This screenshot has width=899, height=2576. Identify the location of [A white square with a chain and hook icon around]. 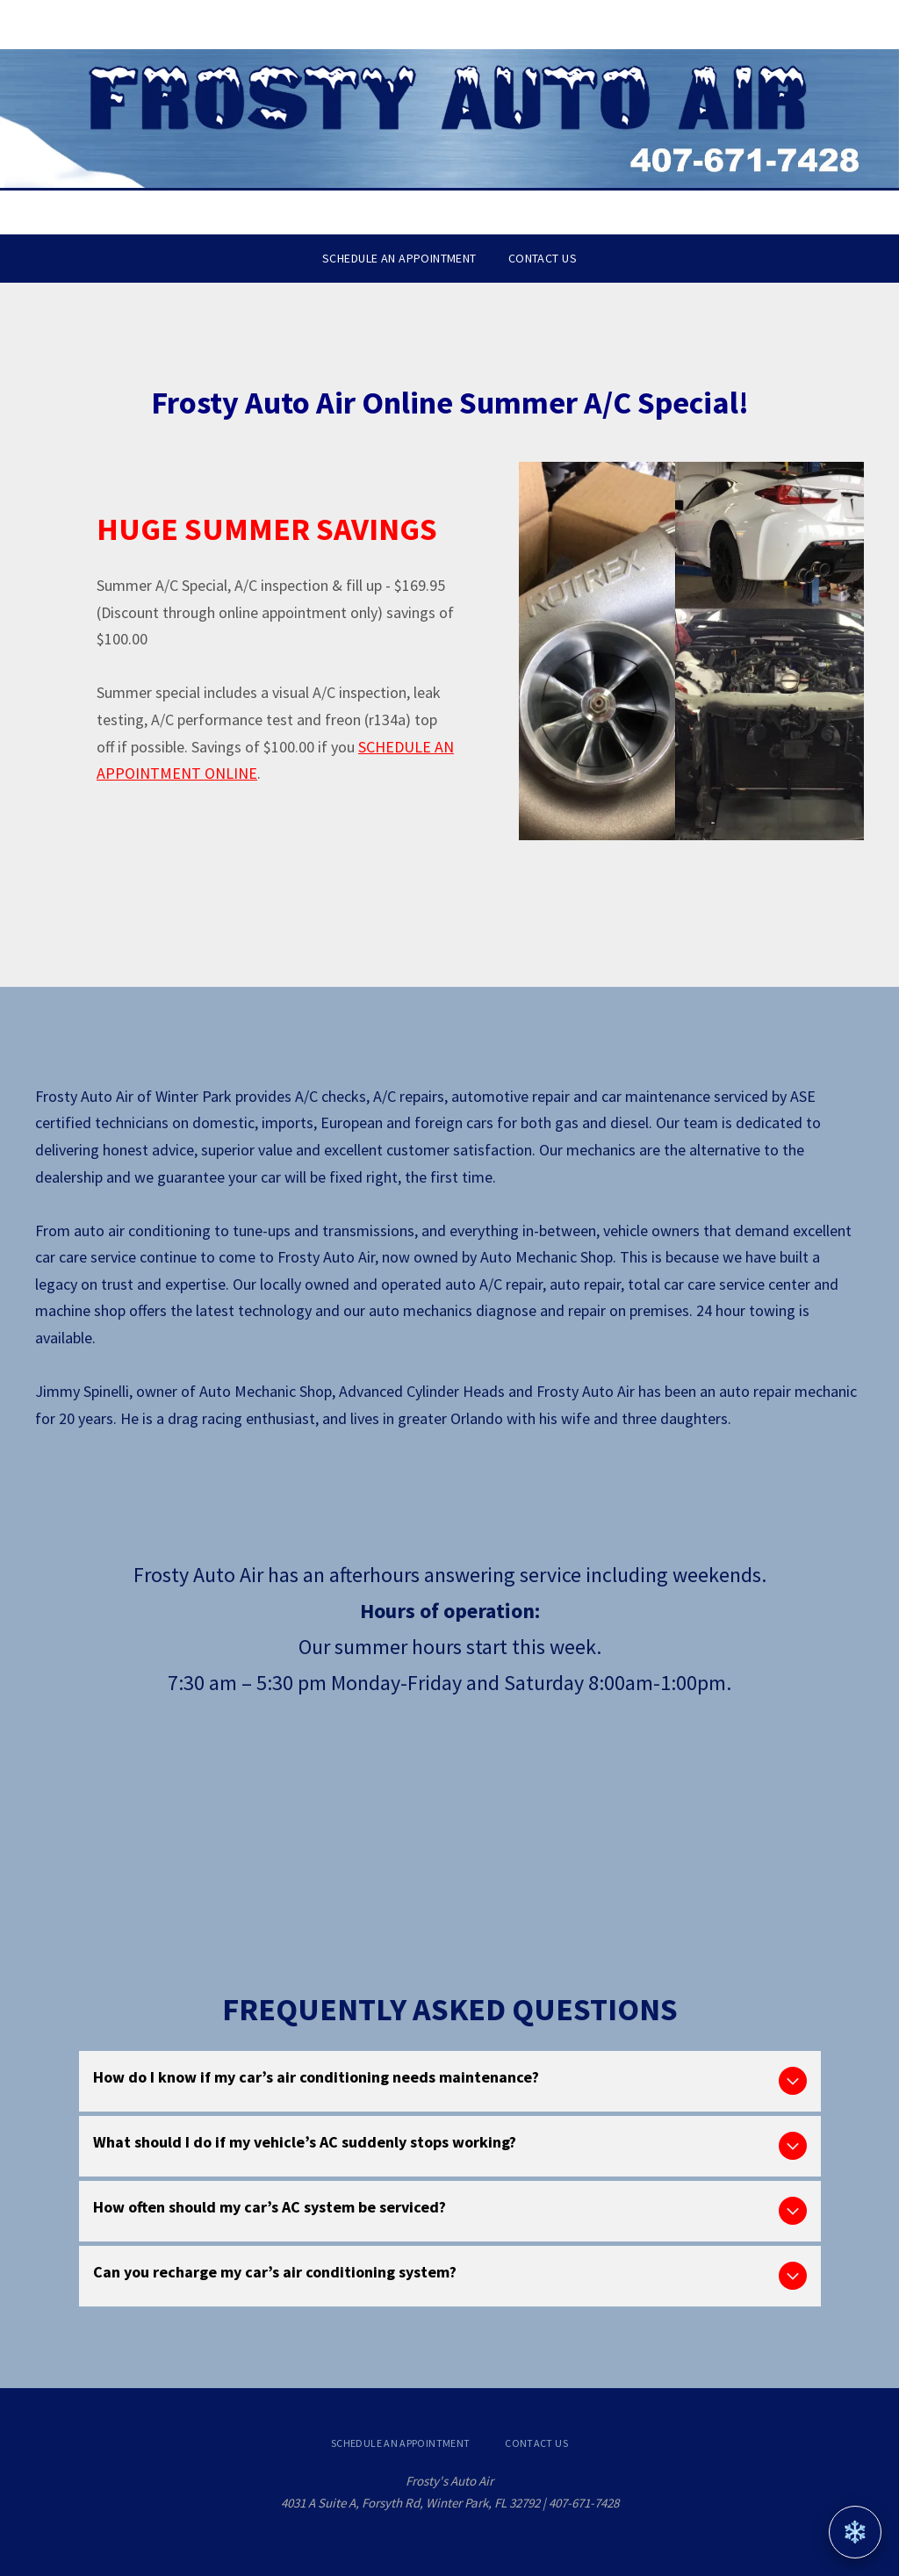
(773, 1811).